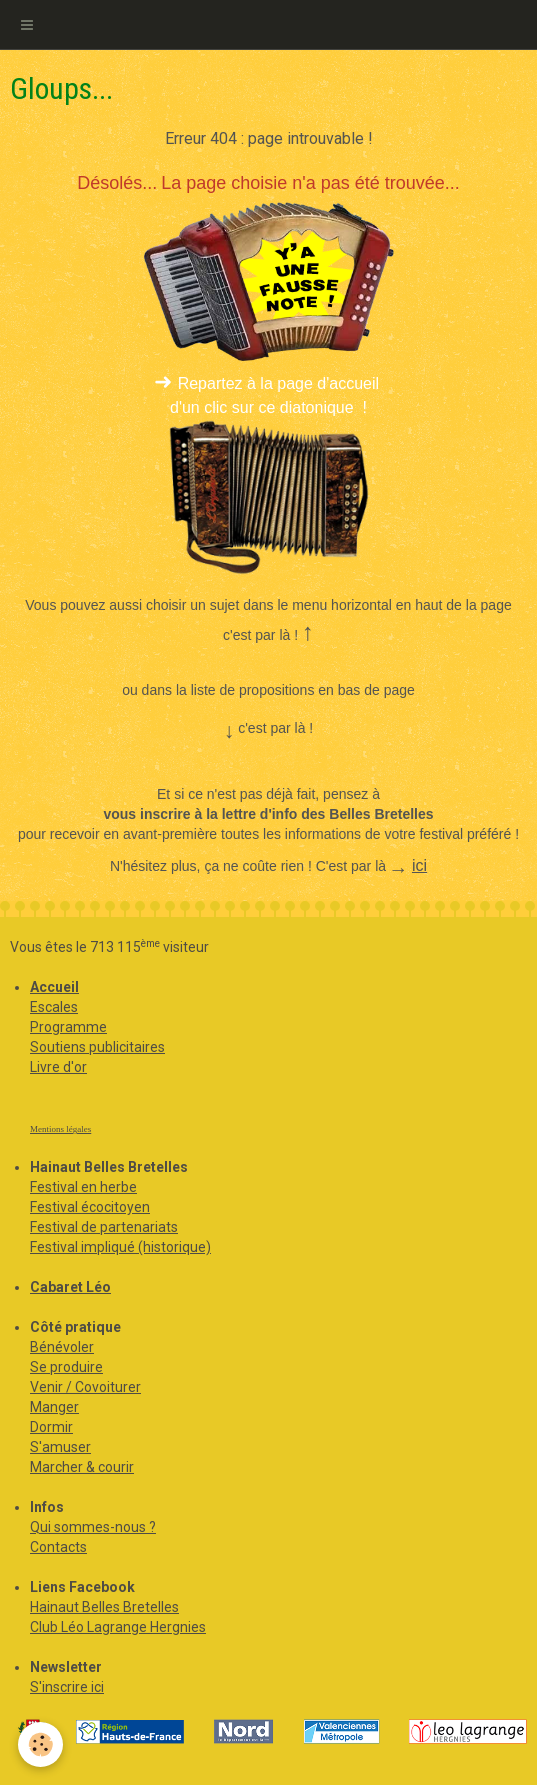  Describe the element at coordinates (93, 1527) in the screenshot. I see `Qui sommes-nous ?` at that location.